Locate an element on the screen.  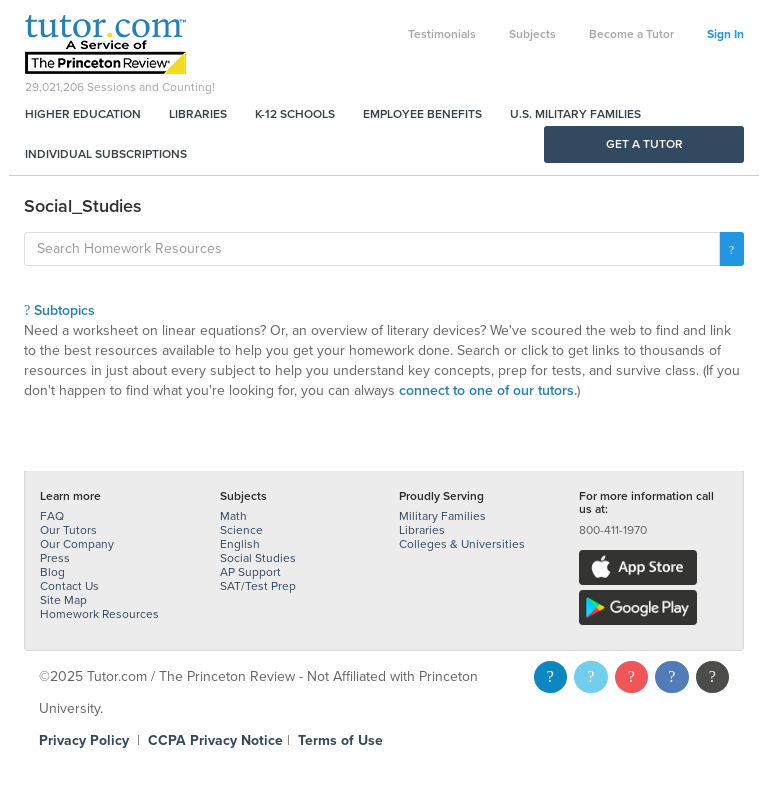
Contact Us is located at coordinates (69, 586).